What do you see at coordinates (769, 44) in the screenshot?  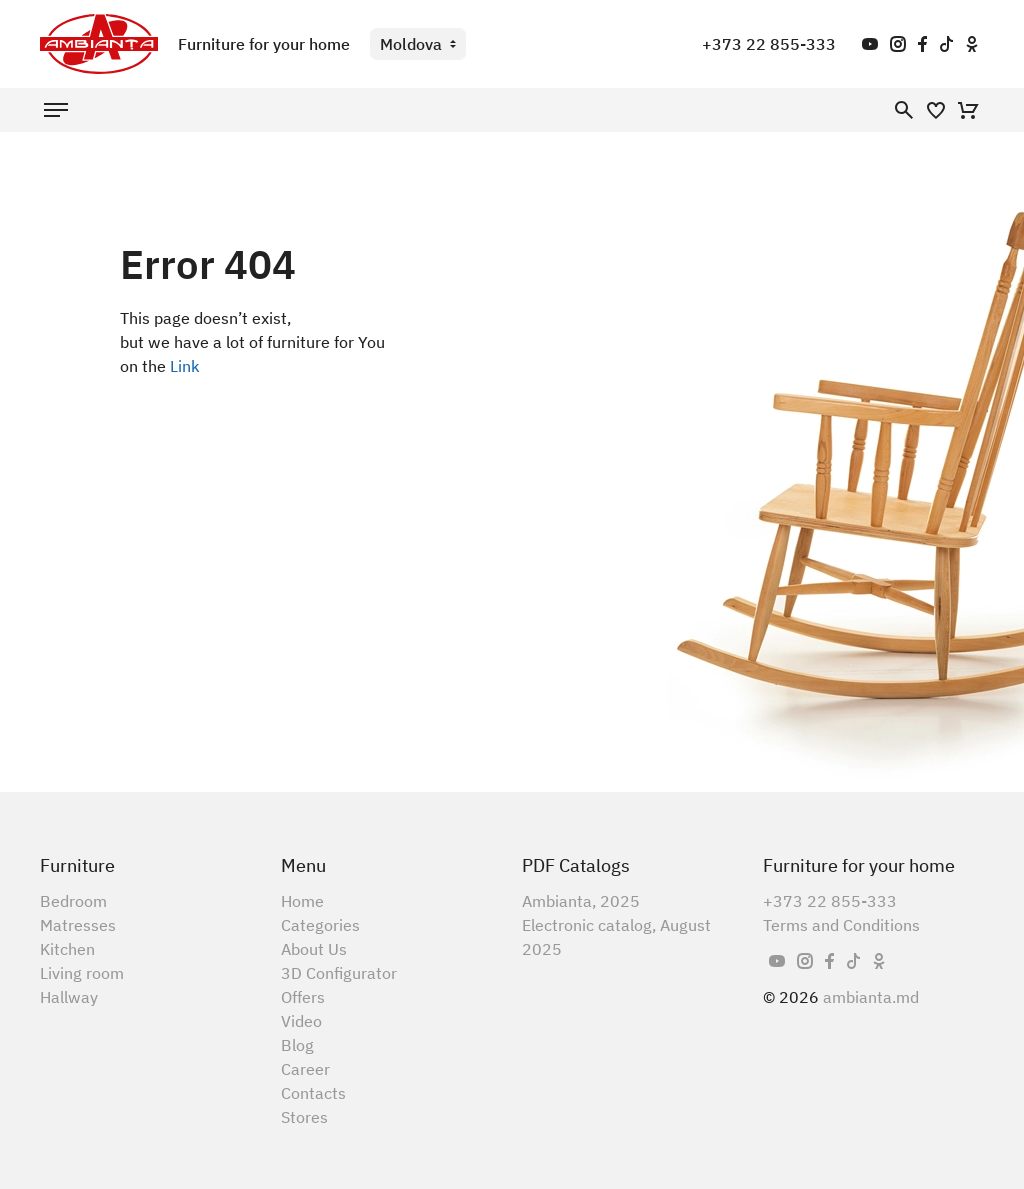 I see `+373 22 855-333` at bounding box center [769, 44].